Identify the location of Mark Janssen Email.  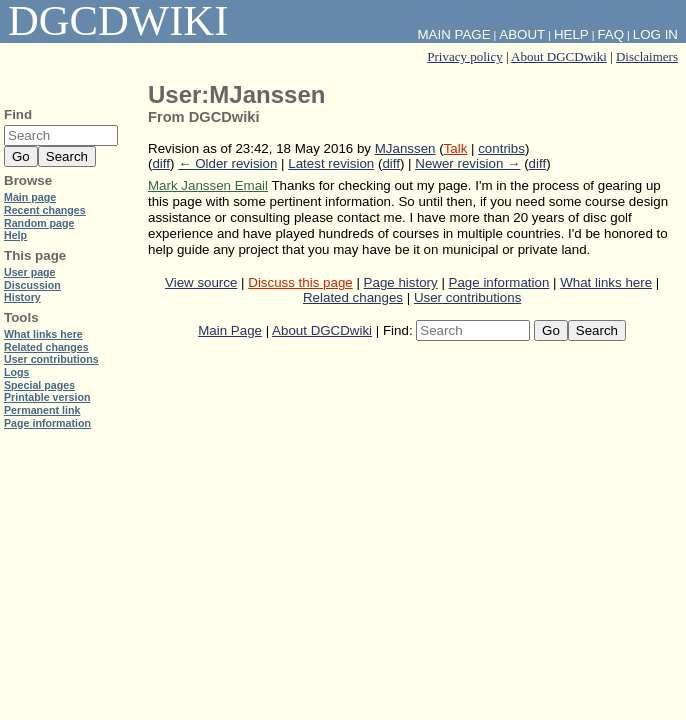
(208, 185).